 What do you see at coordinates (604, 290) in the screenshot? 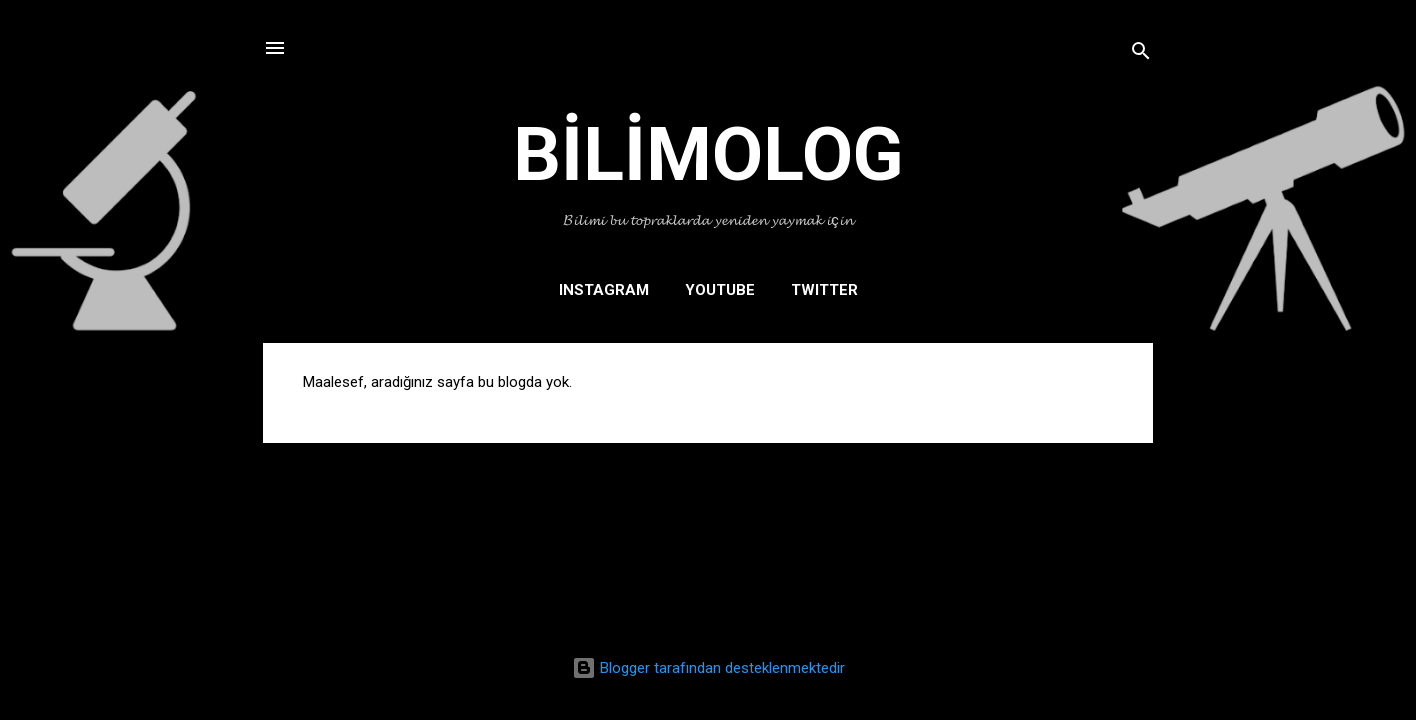
I see `INSTAGRAM` at bounding box center [604, 290].